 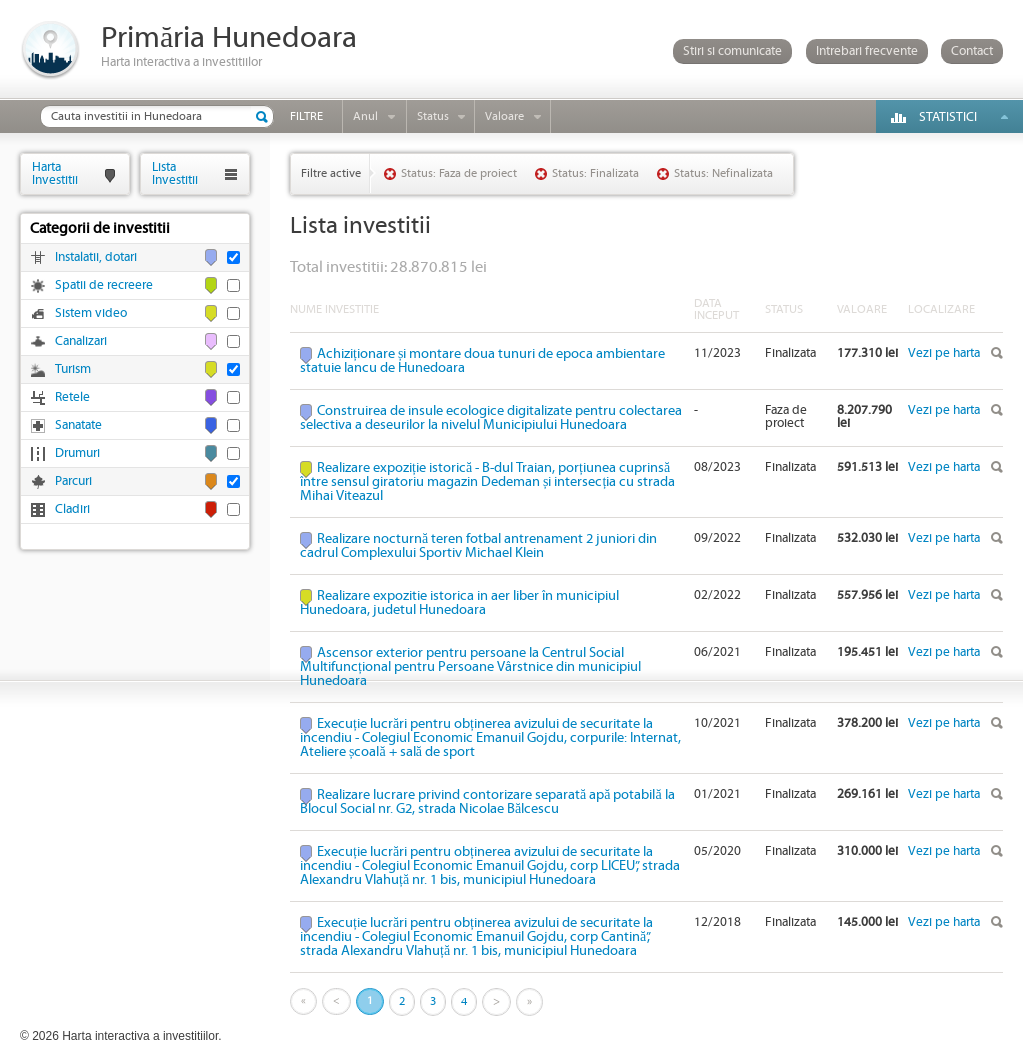 I want to click on Sanatate, so click(x=78, y=425).